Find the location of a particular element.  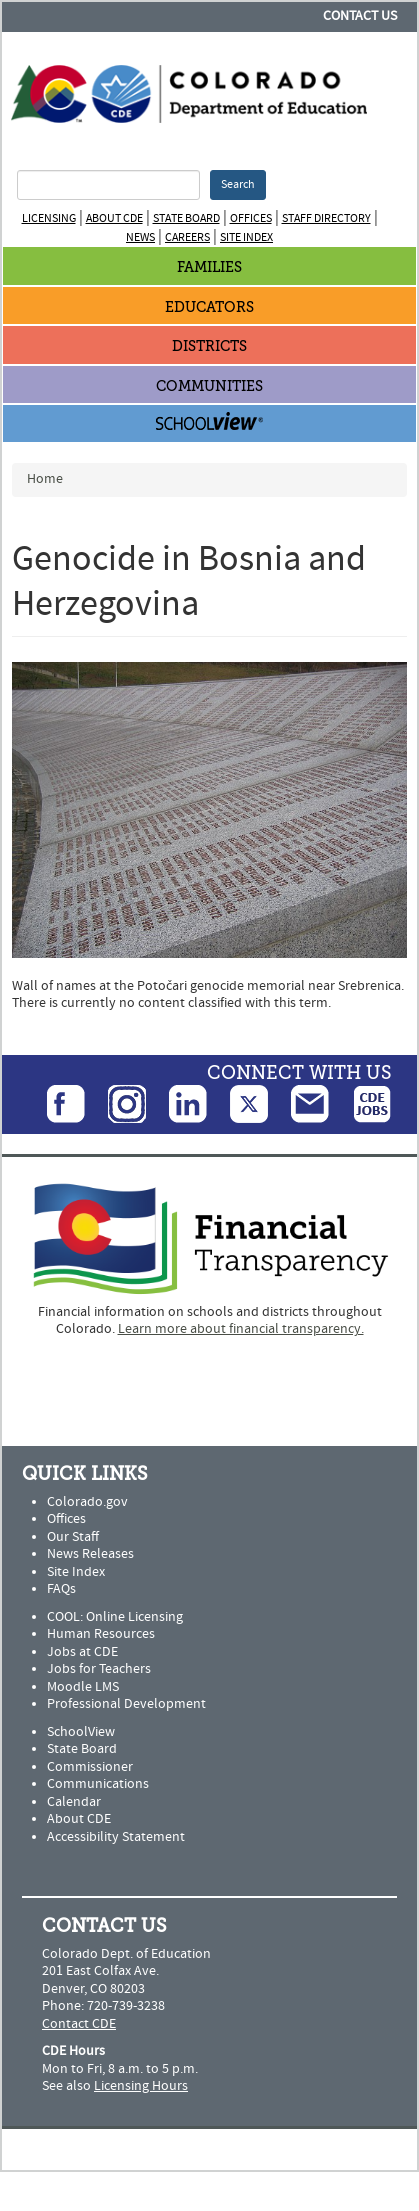

Search is located at coordinates (238, 184).